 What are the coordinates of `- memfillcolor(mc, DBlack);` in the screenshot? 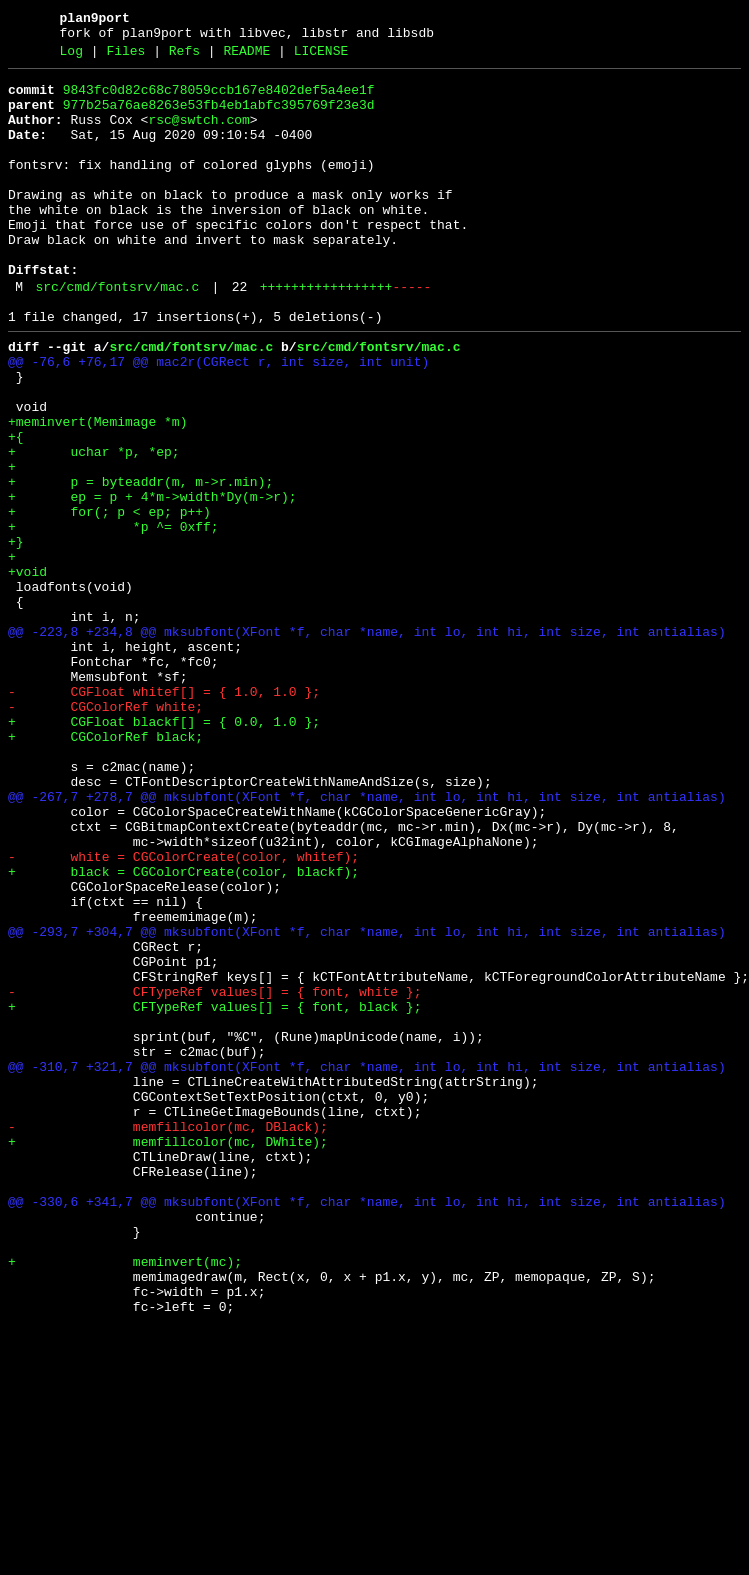 It's located at (168, 1337).